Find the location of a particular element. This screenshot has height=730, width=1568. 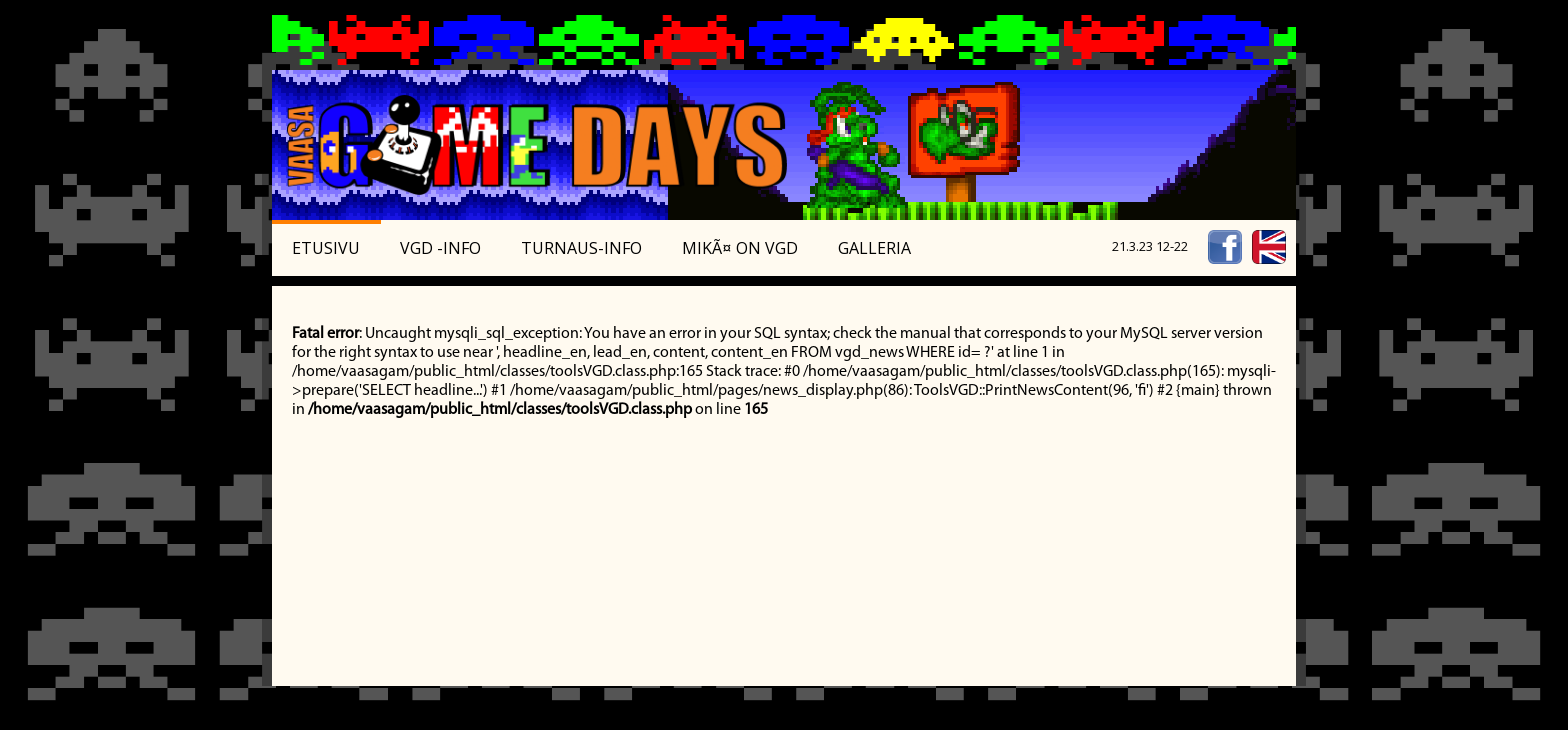

VGD -Info is located at coordinates (440, 248).